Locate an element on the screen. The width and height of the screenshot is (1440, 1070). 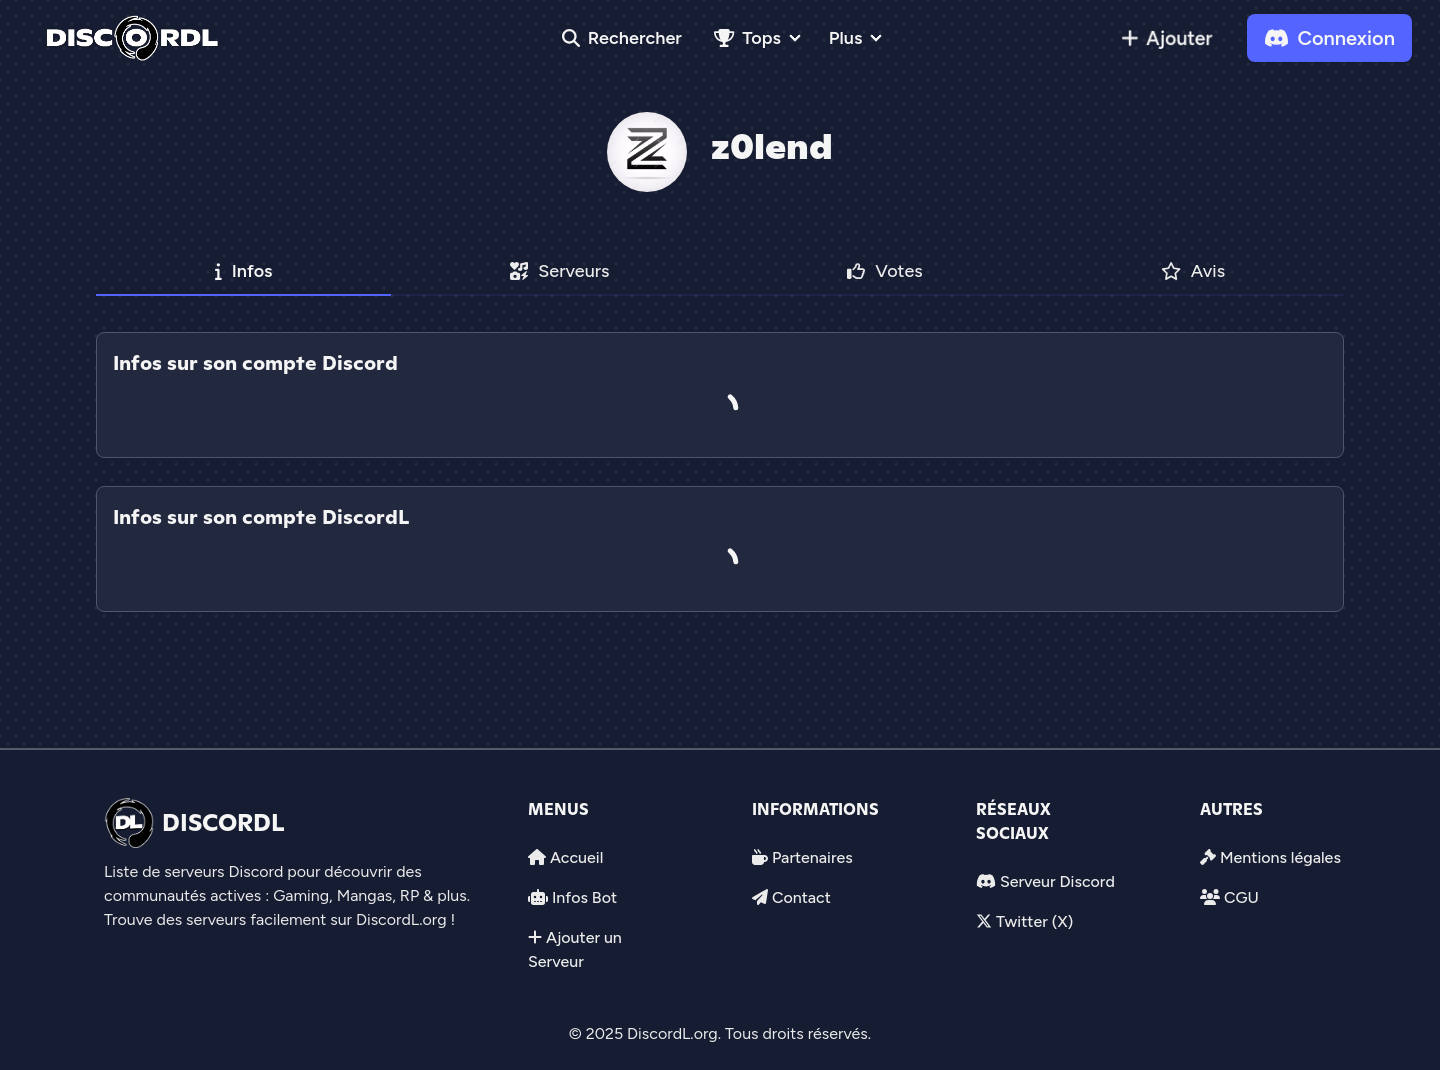
Serveurs [tab] is located at coordinates (559, 271).